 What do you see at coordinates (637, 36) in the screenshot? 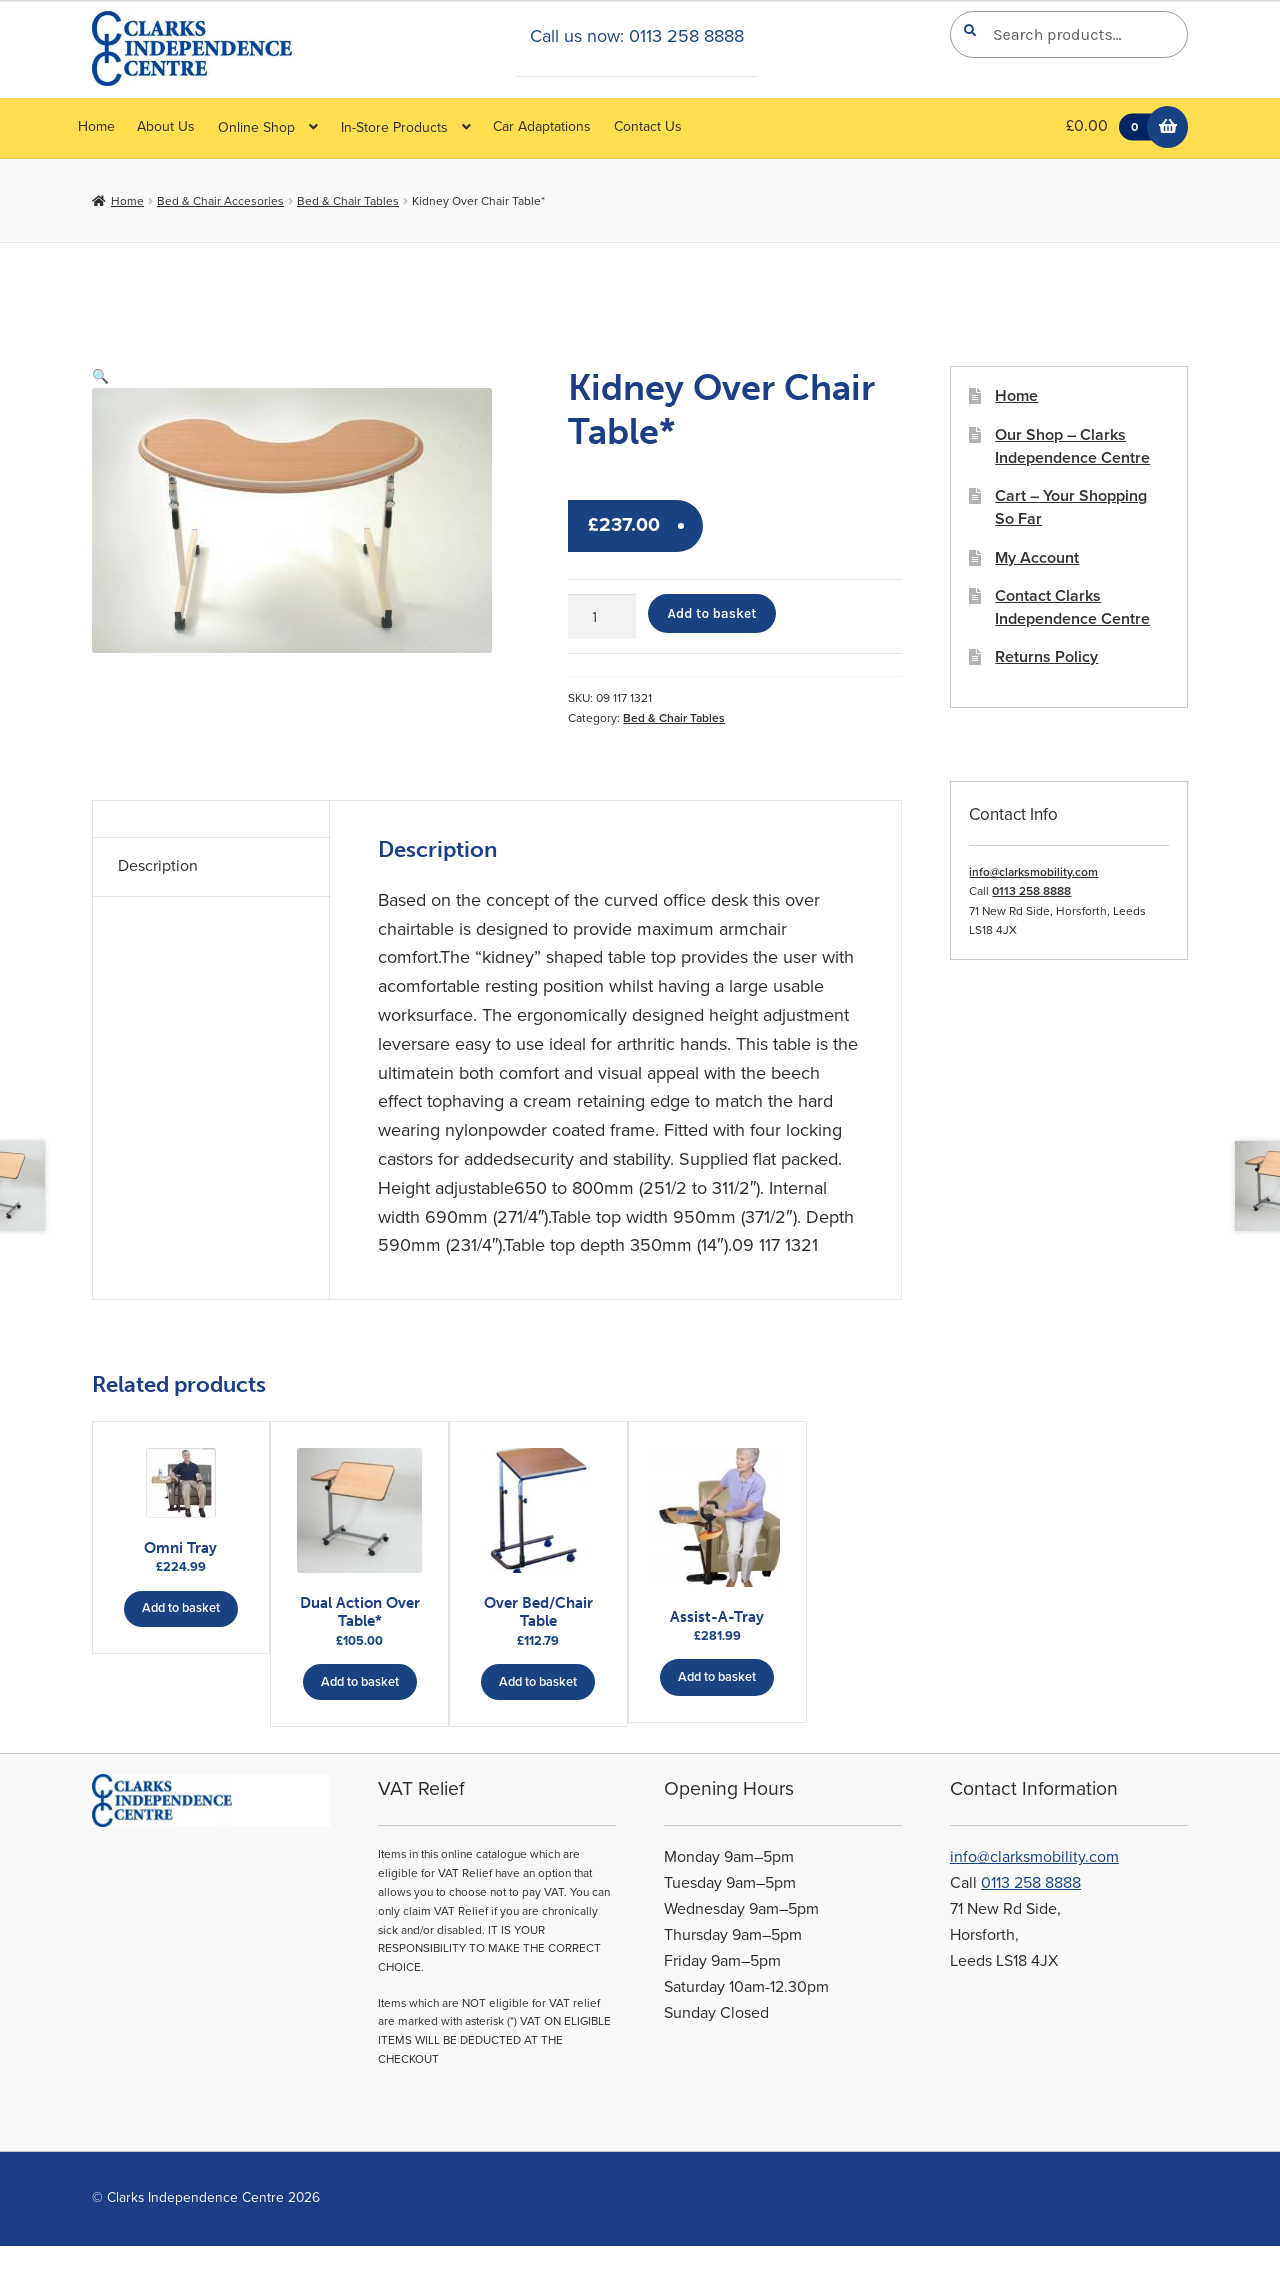
I see `Call us now: 0113 258 8888` at bounding box center [637, 36].